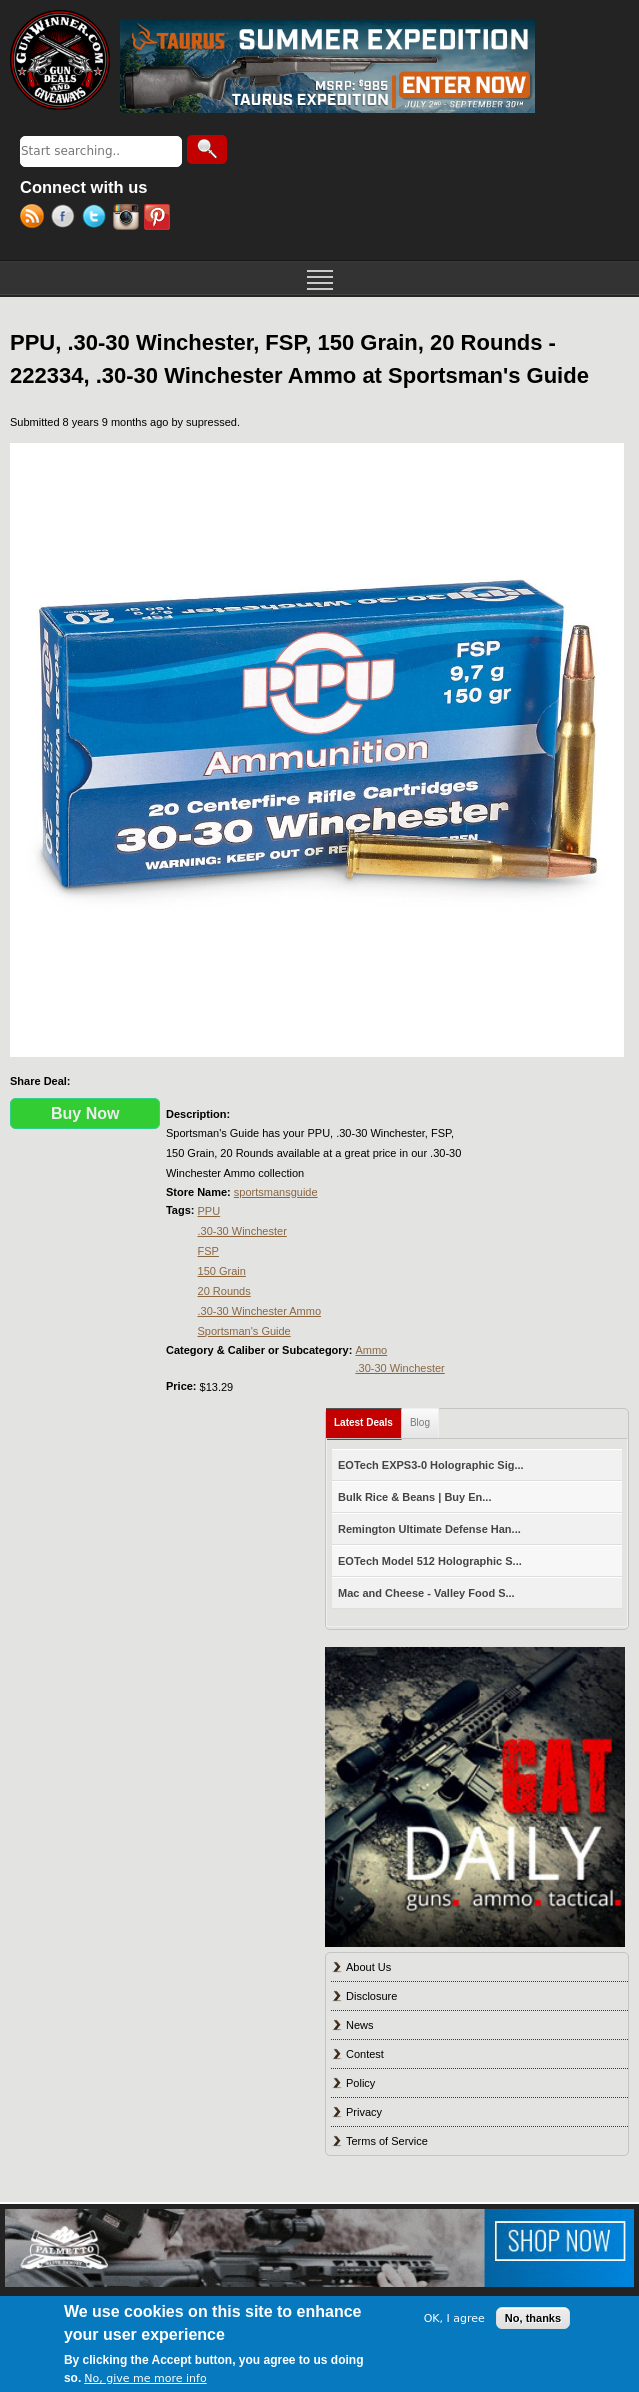  Describe the element at coordinates (368, 1967) in the screenshot. I see `About Us` at that location.